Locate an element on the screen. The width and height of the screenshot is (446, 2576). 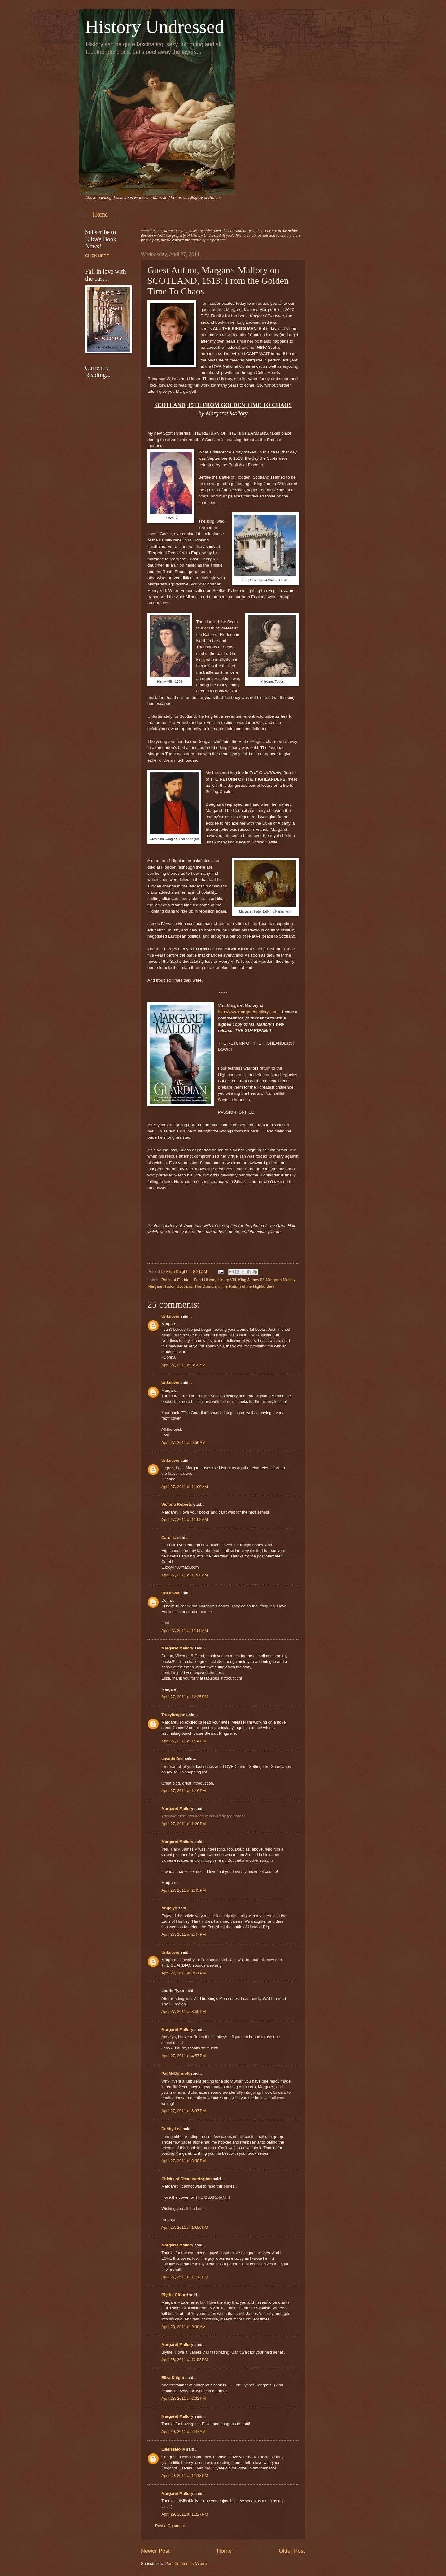
April 27, 2011 at 11:59 AM is located at coordinates (184, 1630).